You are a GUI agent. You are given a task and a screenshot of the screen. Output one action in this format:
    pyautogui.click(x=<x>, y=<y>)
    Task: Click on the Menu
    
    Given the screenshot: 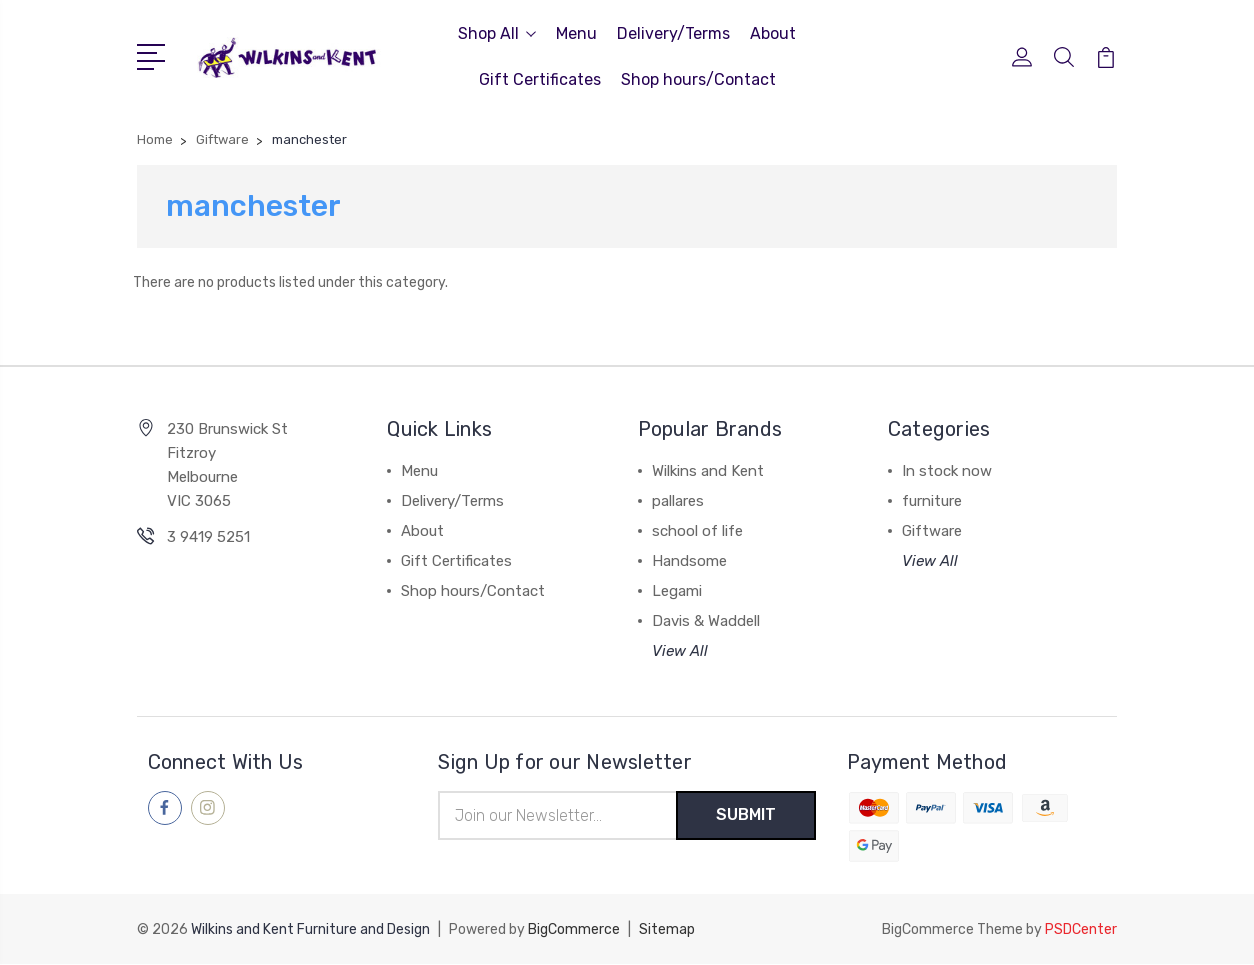 What is the action you would take?
    pyautogui.click(x=576, y=33)
    